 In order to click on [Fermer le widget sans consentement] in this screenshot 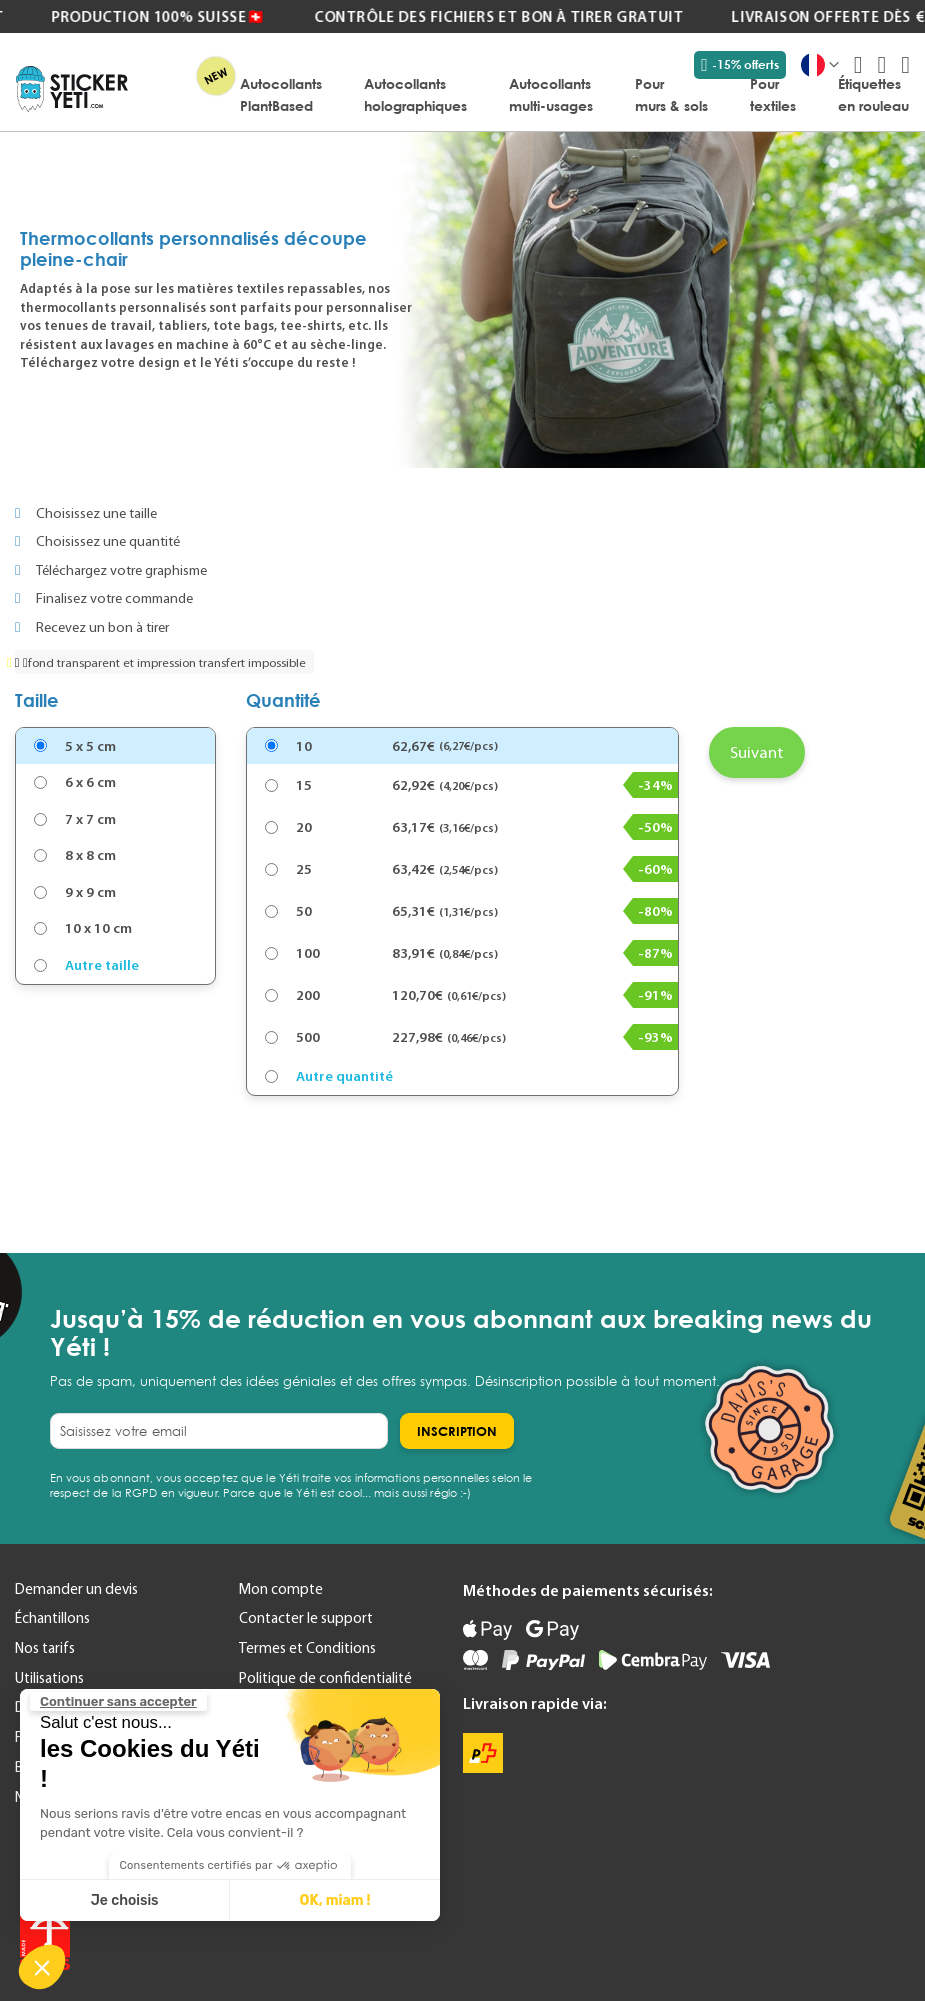, I will do `click(118, 1702)`.